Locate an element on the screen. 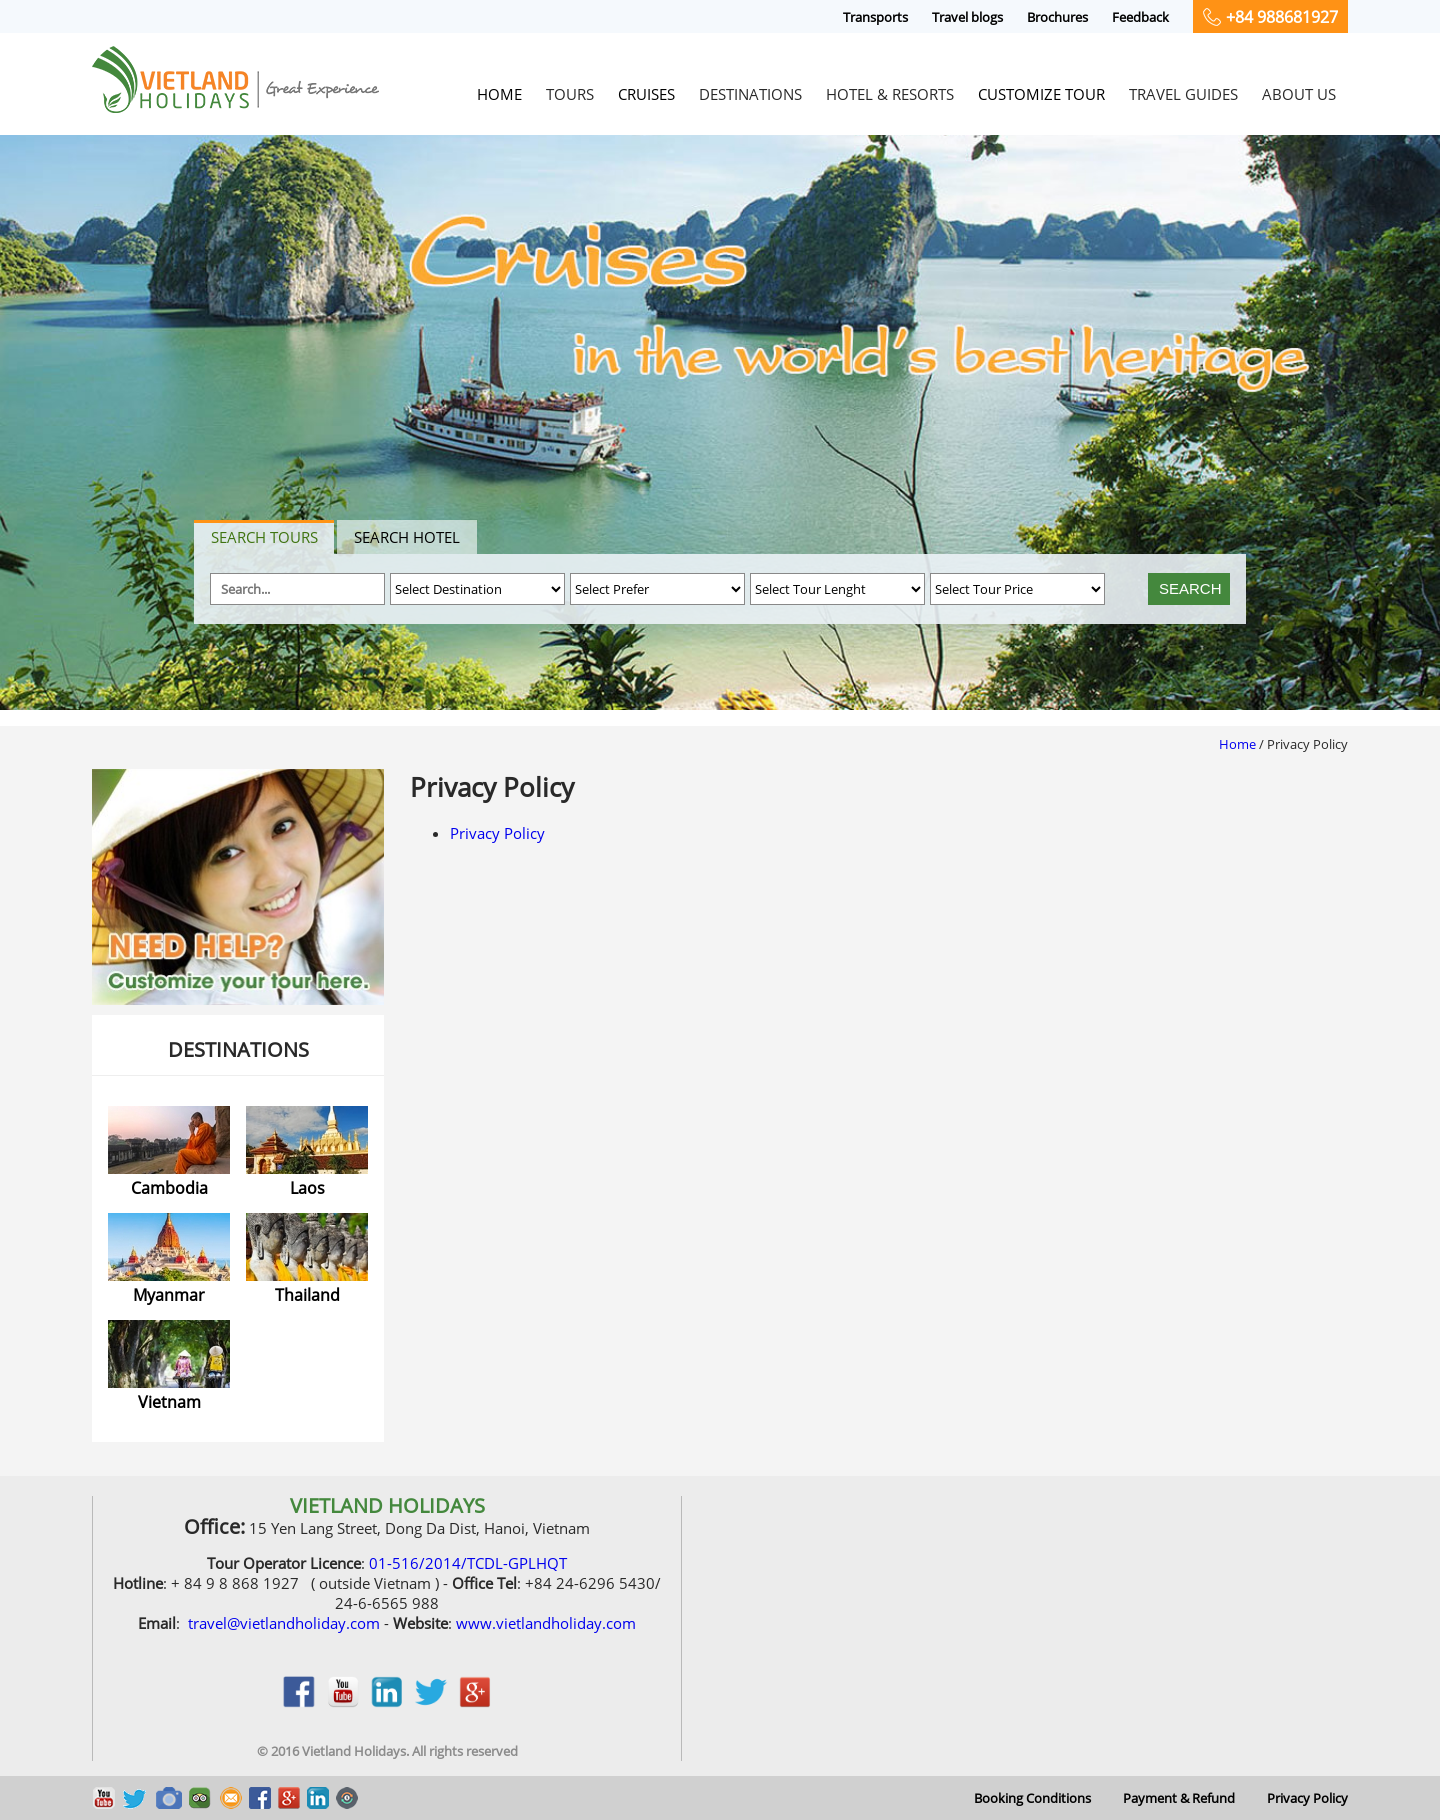  Thailand is located at coordinates (307, 1295).